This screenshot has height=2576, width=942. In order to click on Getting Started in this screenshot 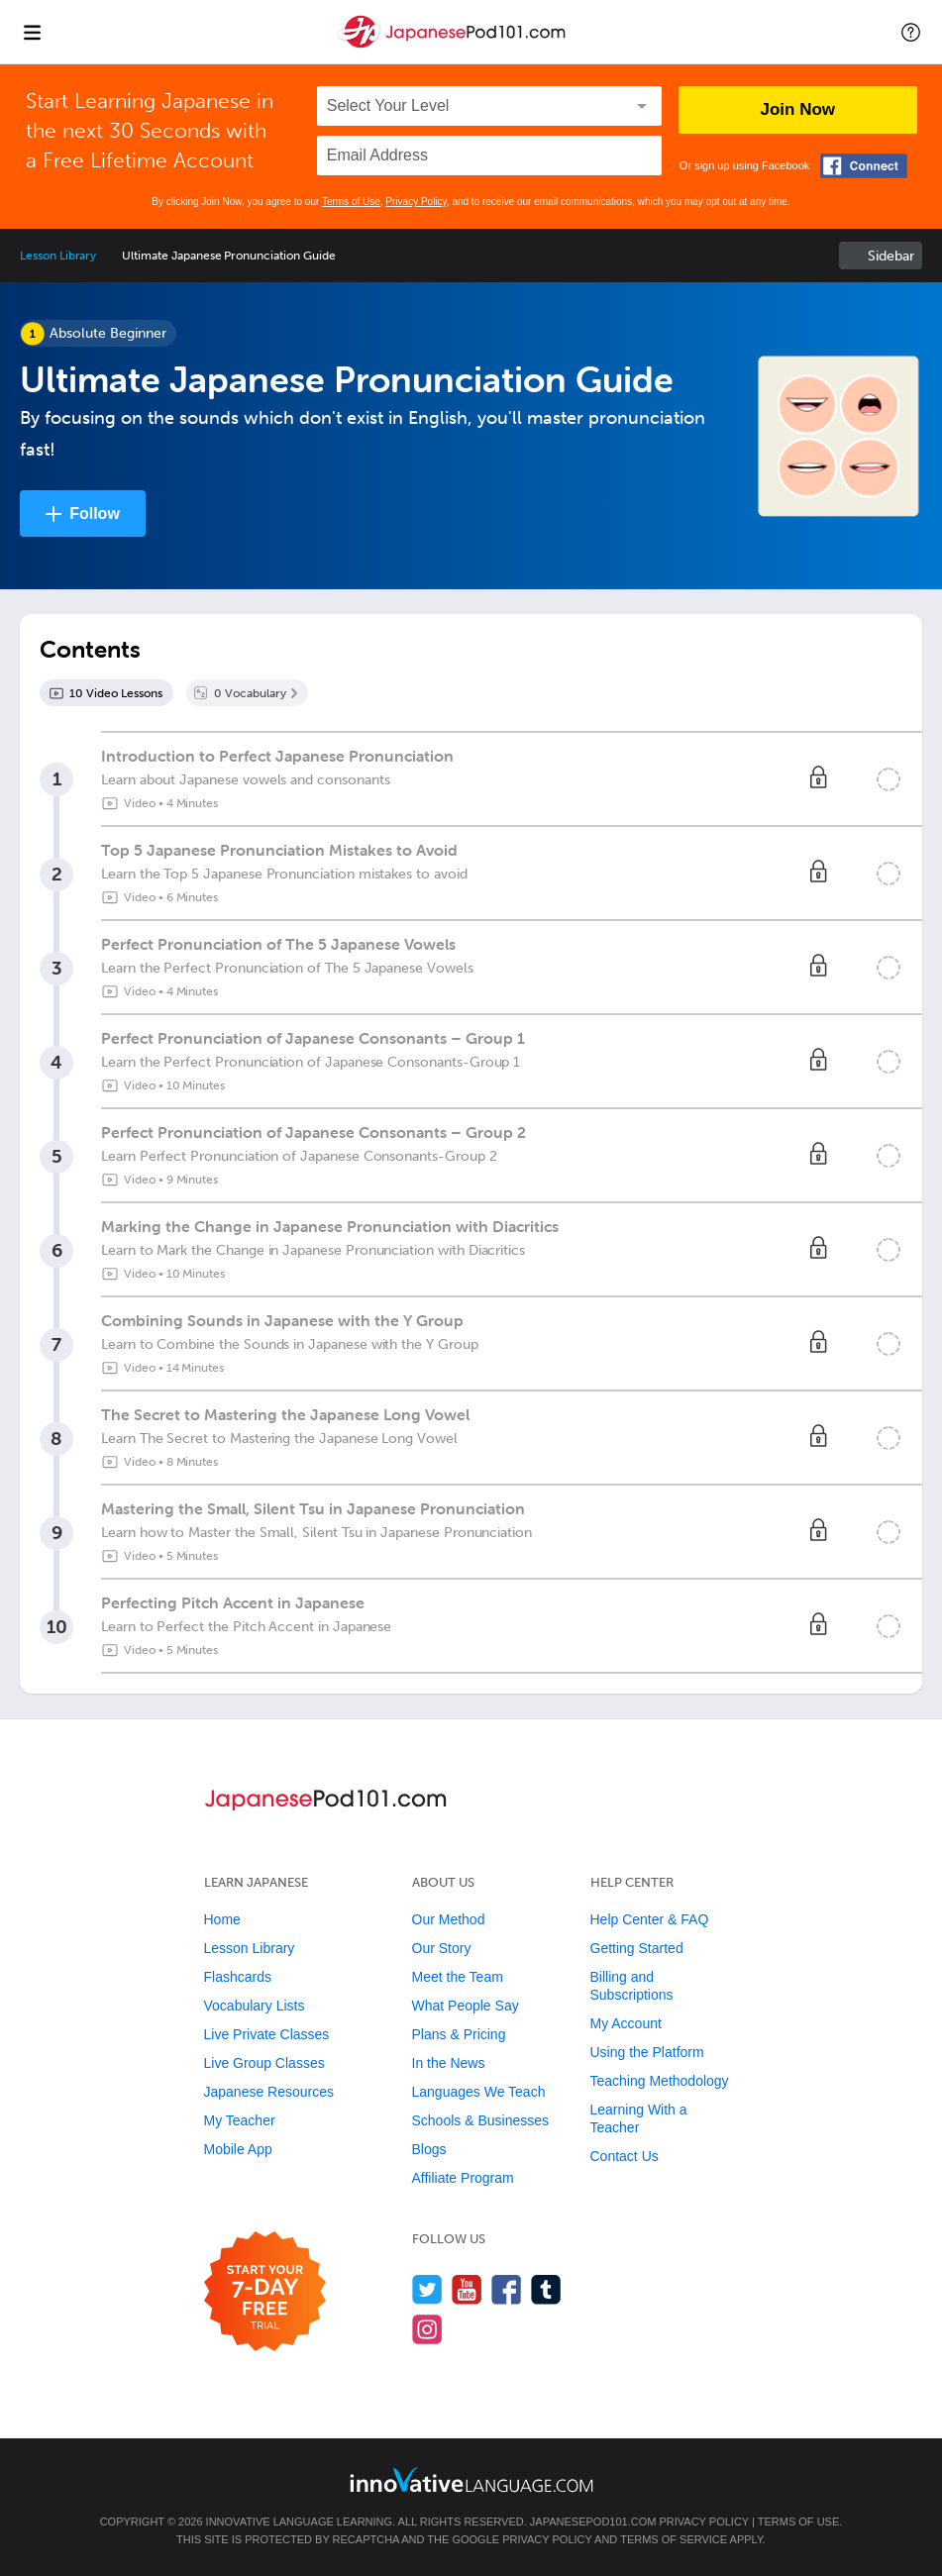, I will do `click(636, 1948)`.